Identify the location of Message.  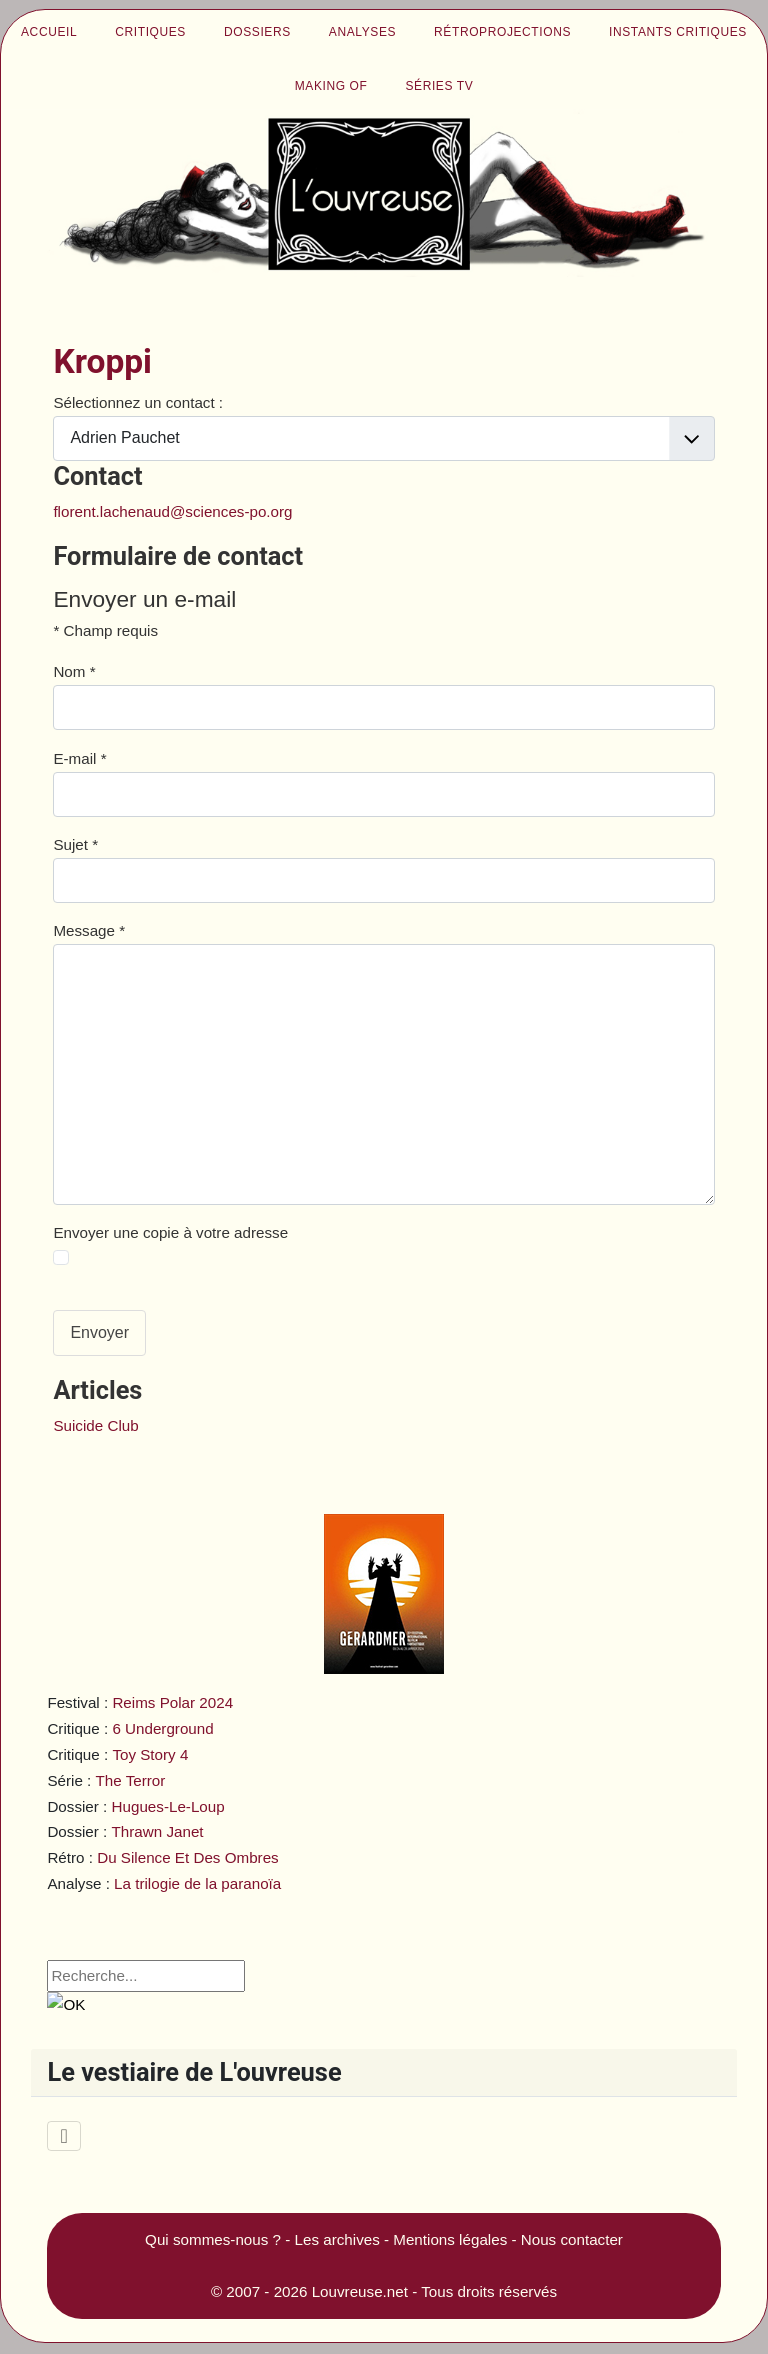
(89, 930).